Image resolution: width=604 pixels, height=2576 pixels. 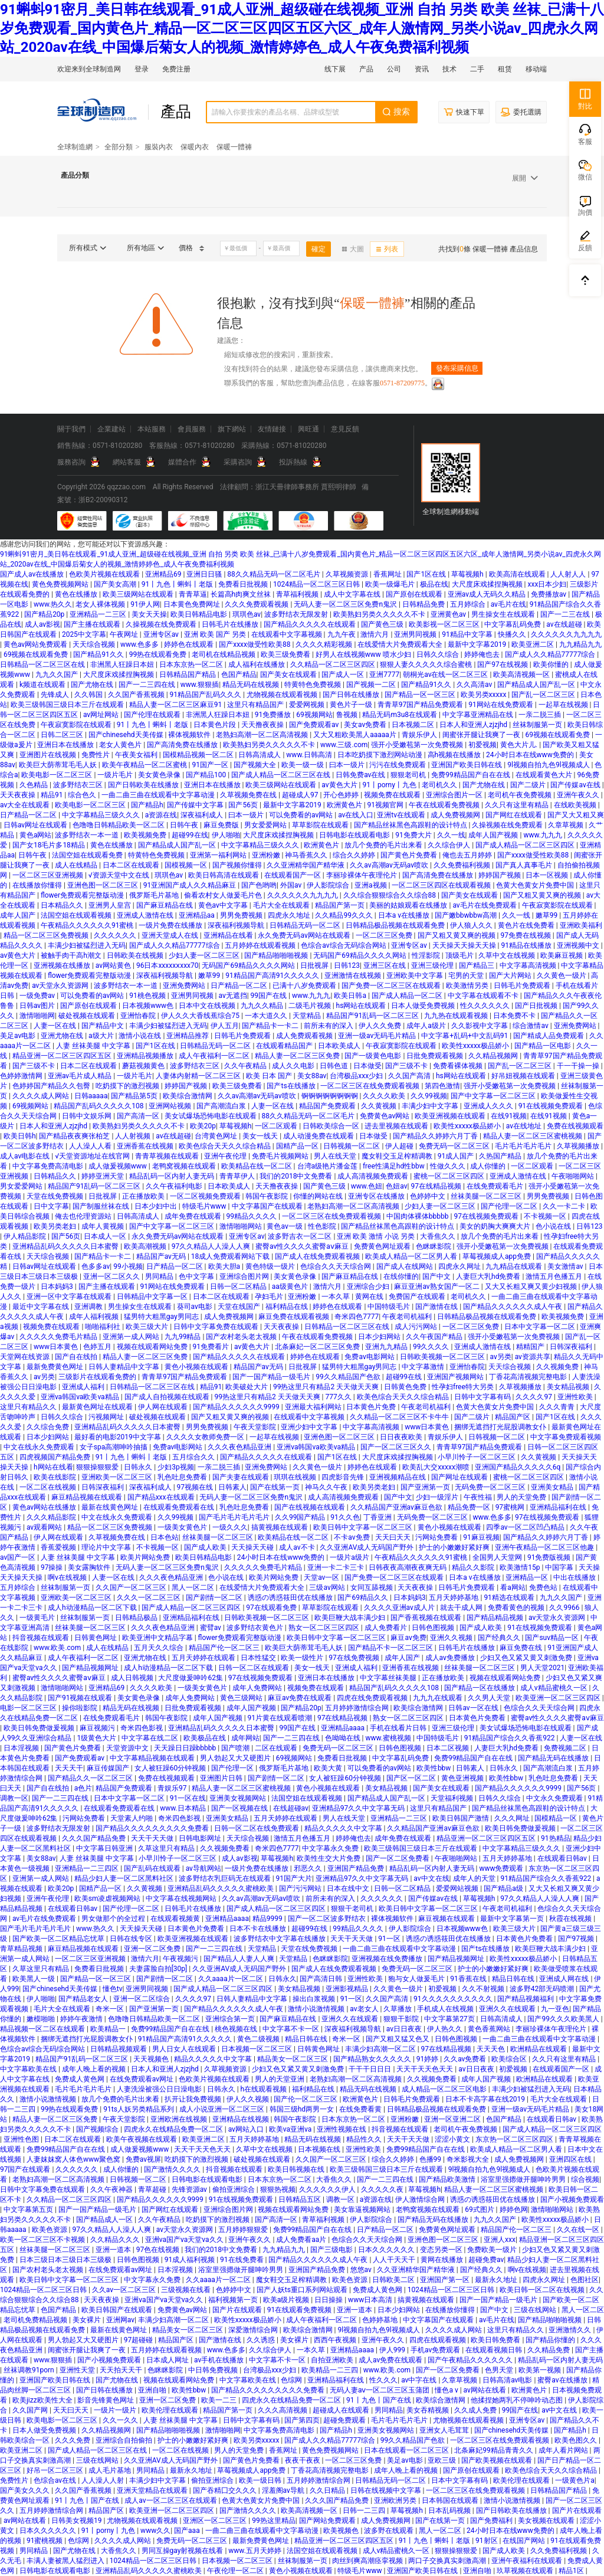 What do you see at coordinates (206, 1437) in the screenshot?
I see `久久久久女教师免费一区` at bounding box center [206, 1437].